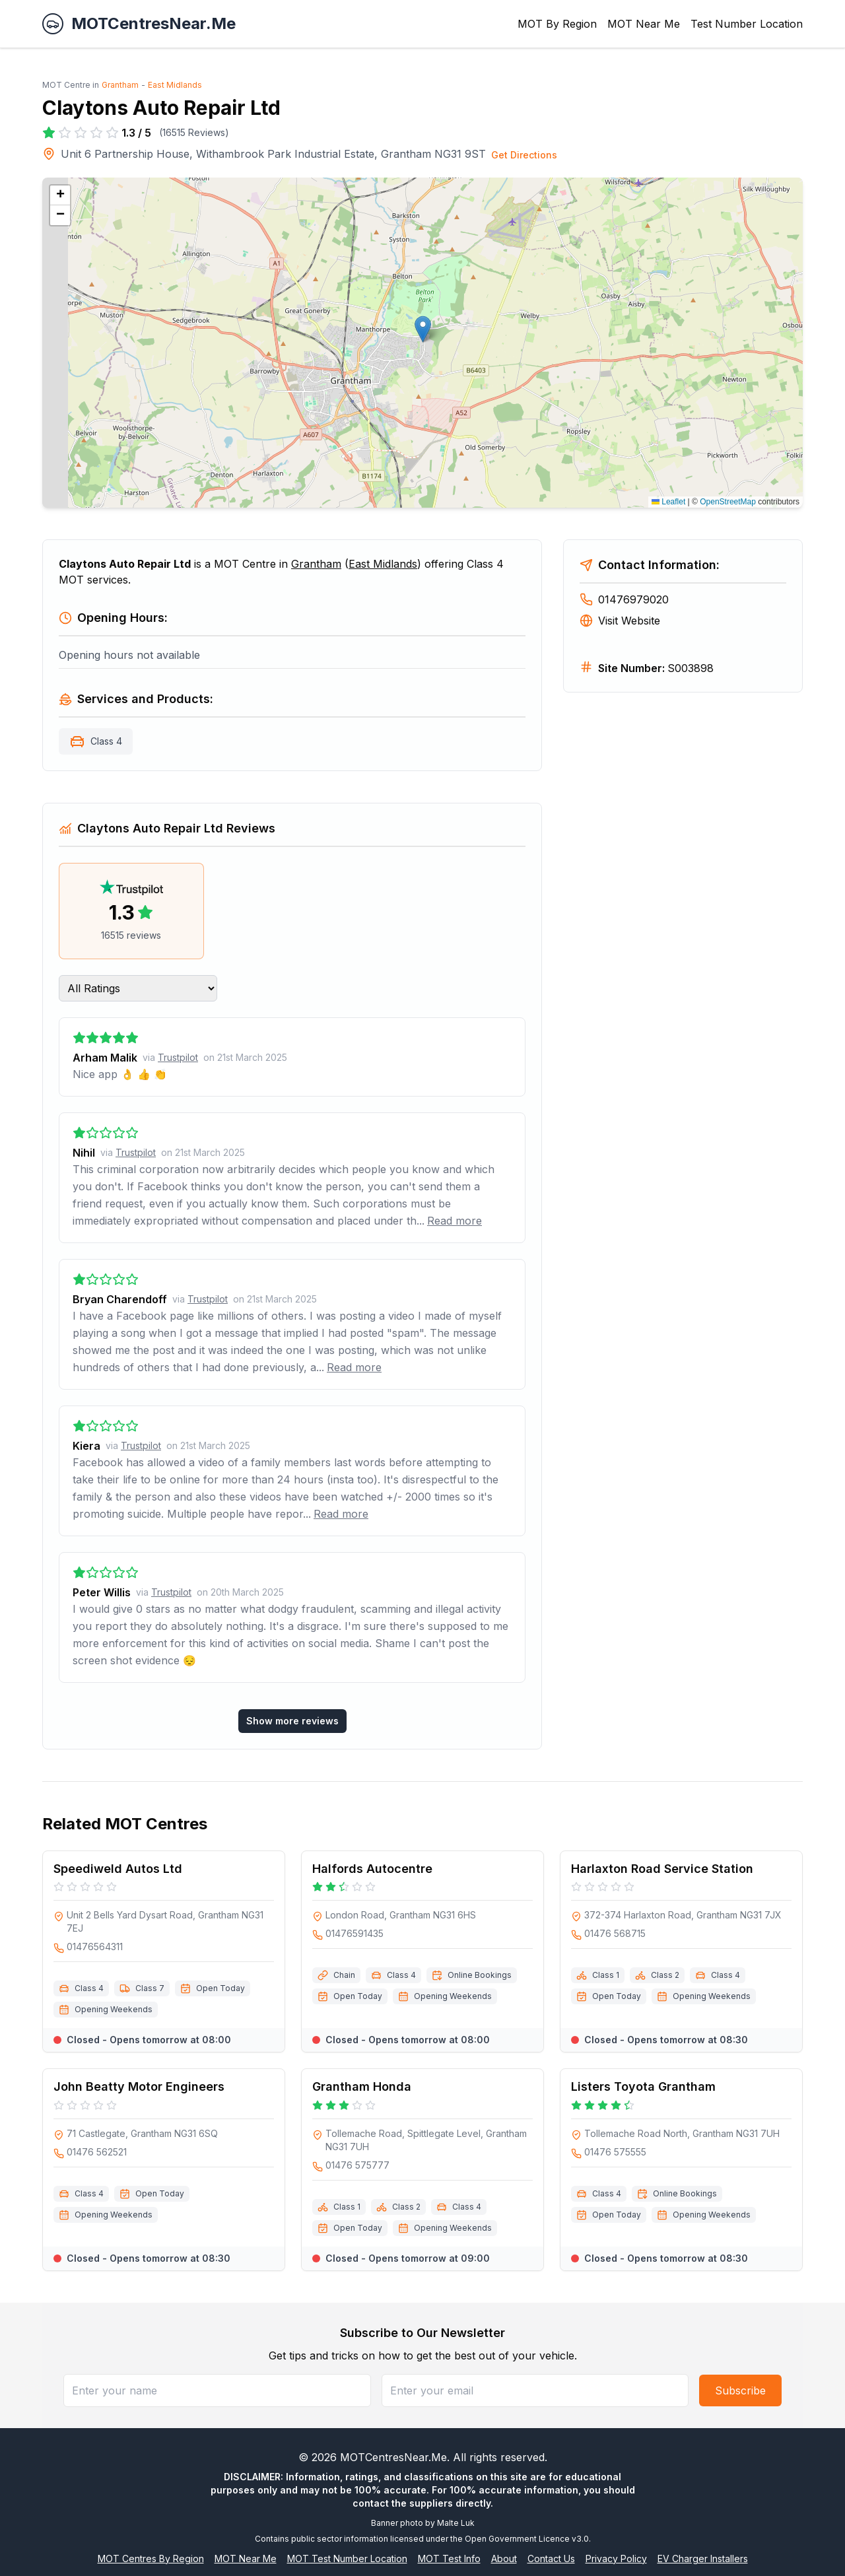 This screenshot has height=2576, width=845. I want to click on Visit Website, so click(620, 620).